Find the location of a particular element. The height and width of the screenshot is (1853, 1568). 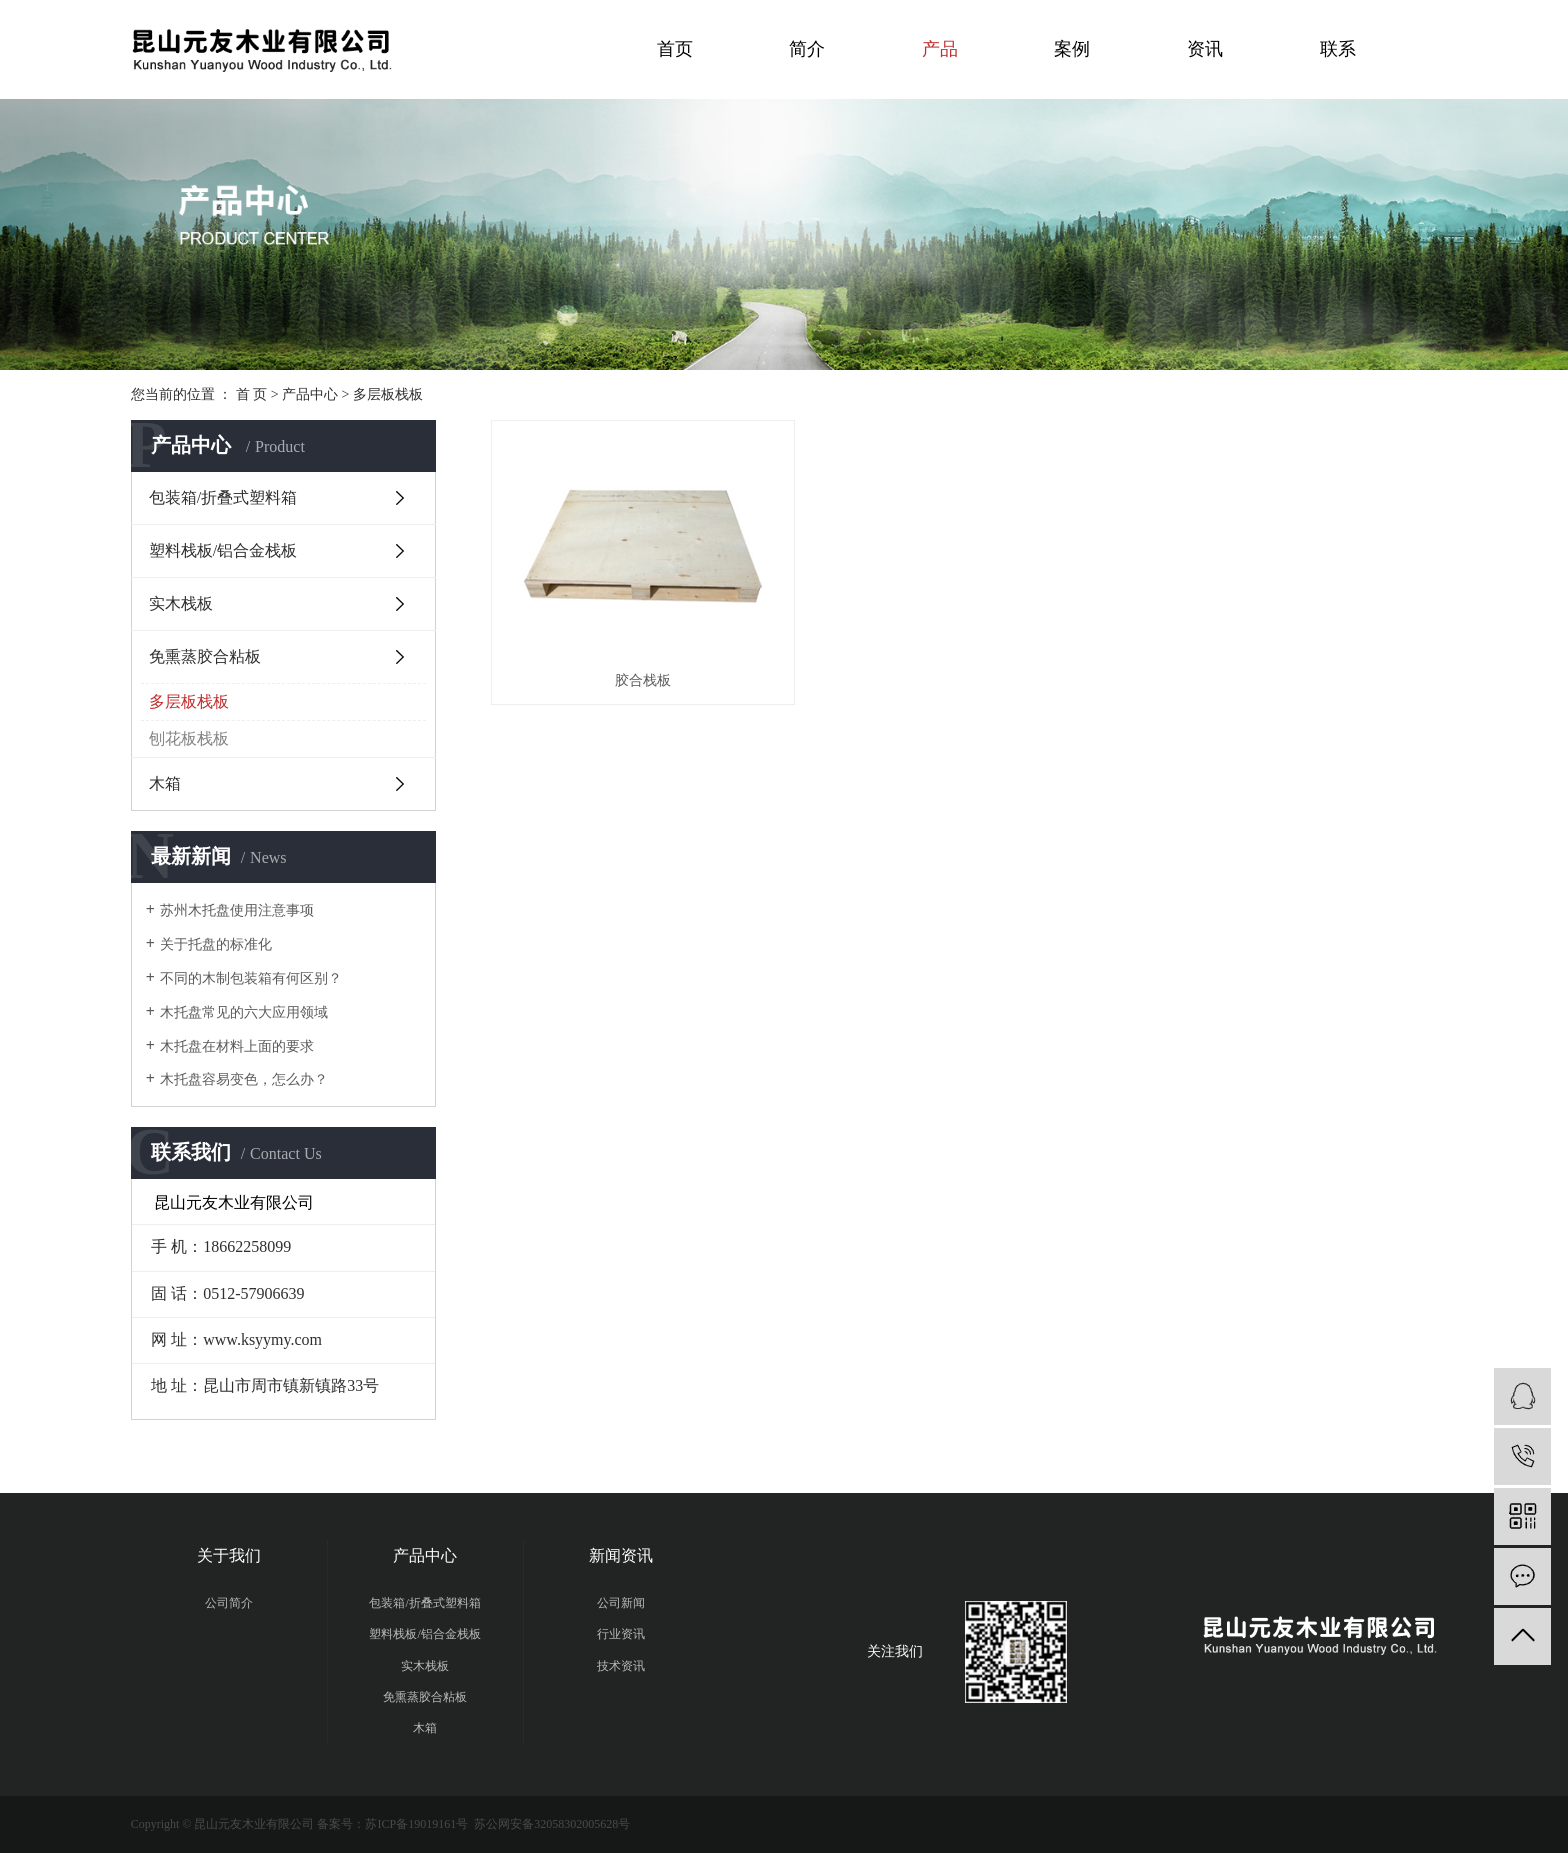

免熏蒸胶合粘板 is located at coordinates (205, 656).